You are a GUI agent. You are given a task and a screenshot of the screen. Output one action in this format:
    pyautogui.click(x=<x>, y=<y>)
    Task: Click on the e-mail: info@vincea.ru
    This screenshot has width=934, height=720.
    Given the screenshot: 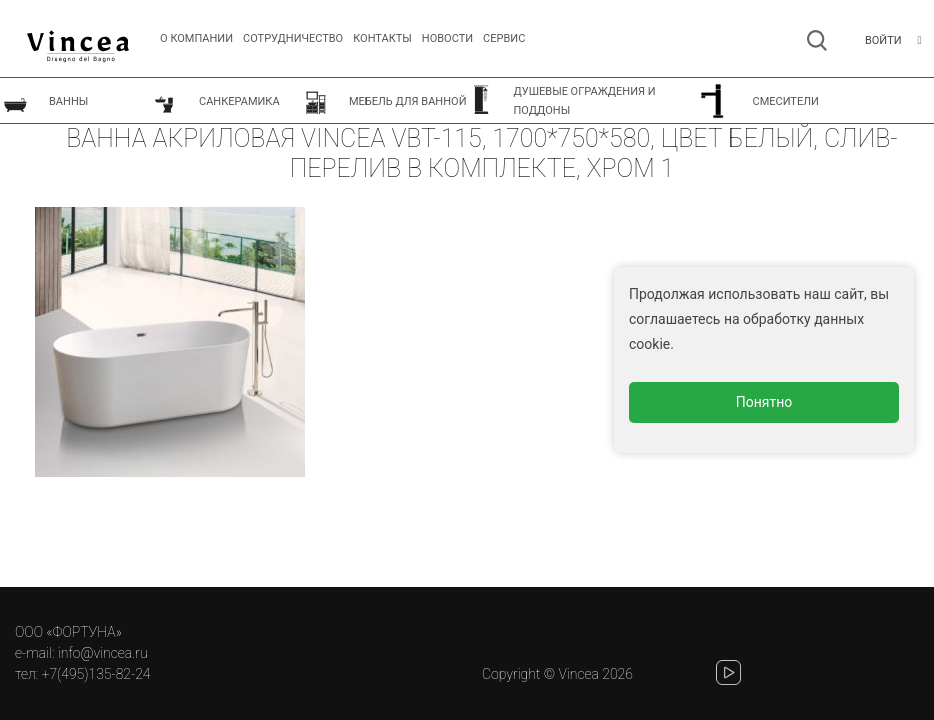 What is the action you would take?
    pyautogui.click(x=81, y=653)
    